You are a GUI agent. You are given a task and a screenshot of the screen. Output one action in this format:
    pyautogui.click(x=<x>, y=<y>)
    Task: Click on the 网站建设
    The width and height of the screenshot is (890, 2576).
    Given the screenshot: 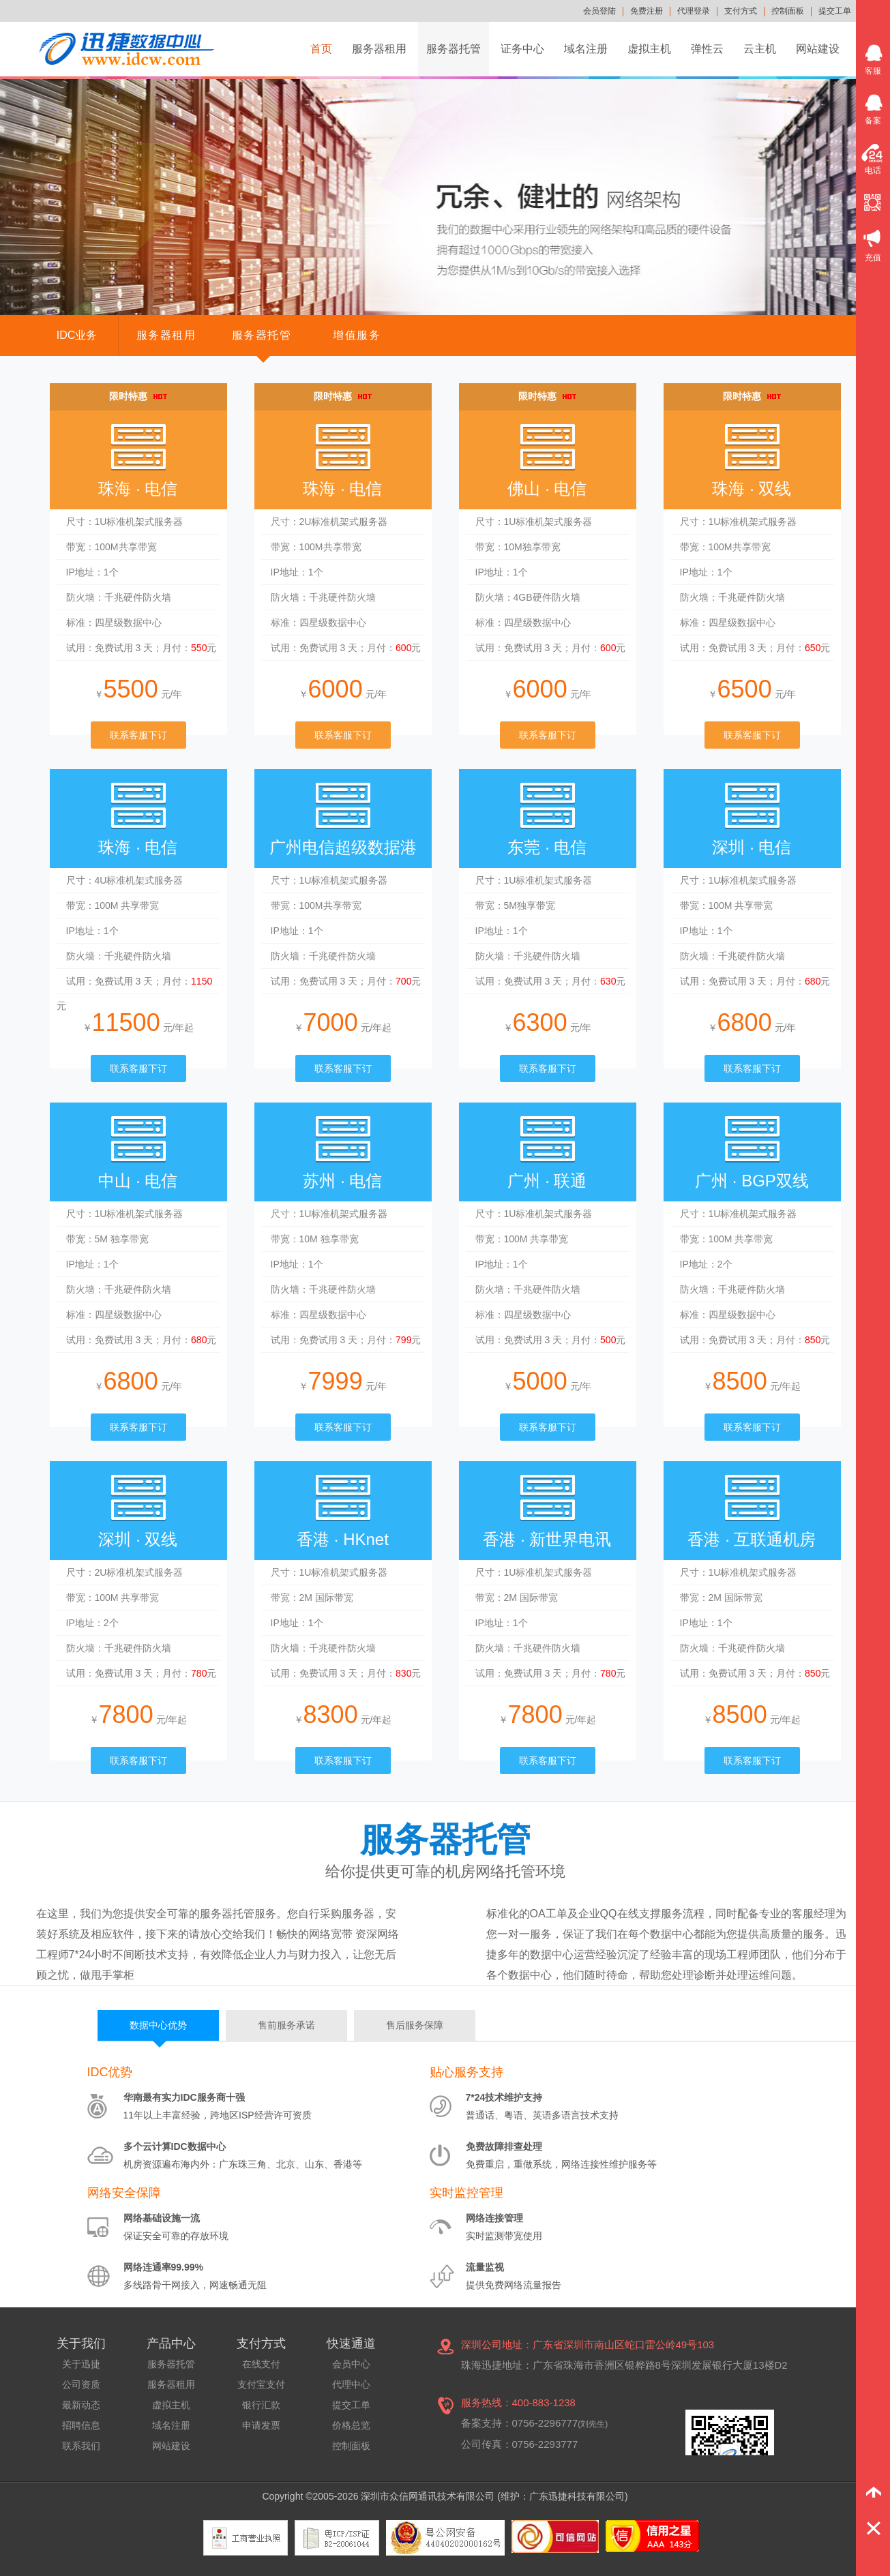 What is the action you would take?
    pyautogui.click(x=818, y=49)
    